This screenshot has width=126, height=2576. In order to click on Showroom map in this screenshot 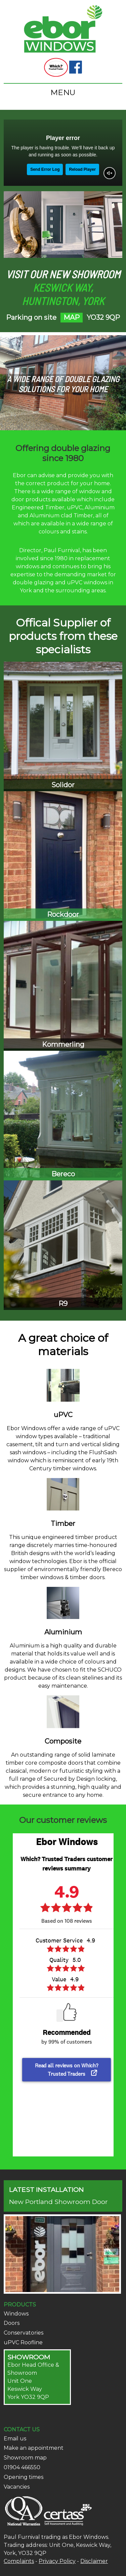, I will do `click(25, 2457)`.